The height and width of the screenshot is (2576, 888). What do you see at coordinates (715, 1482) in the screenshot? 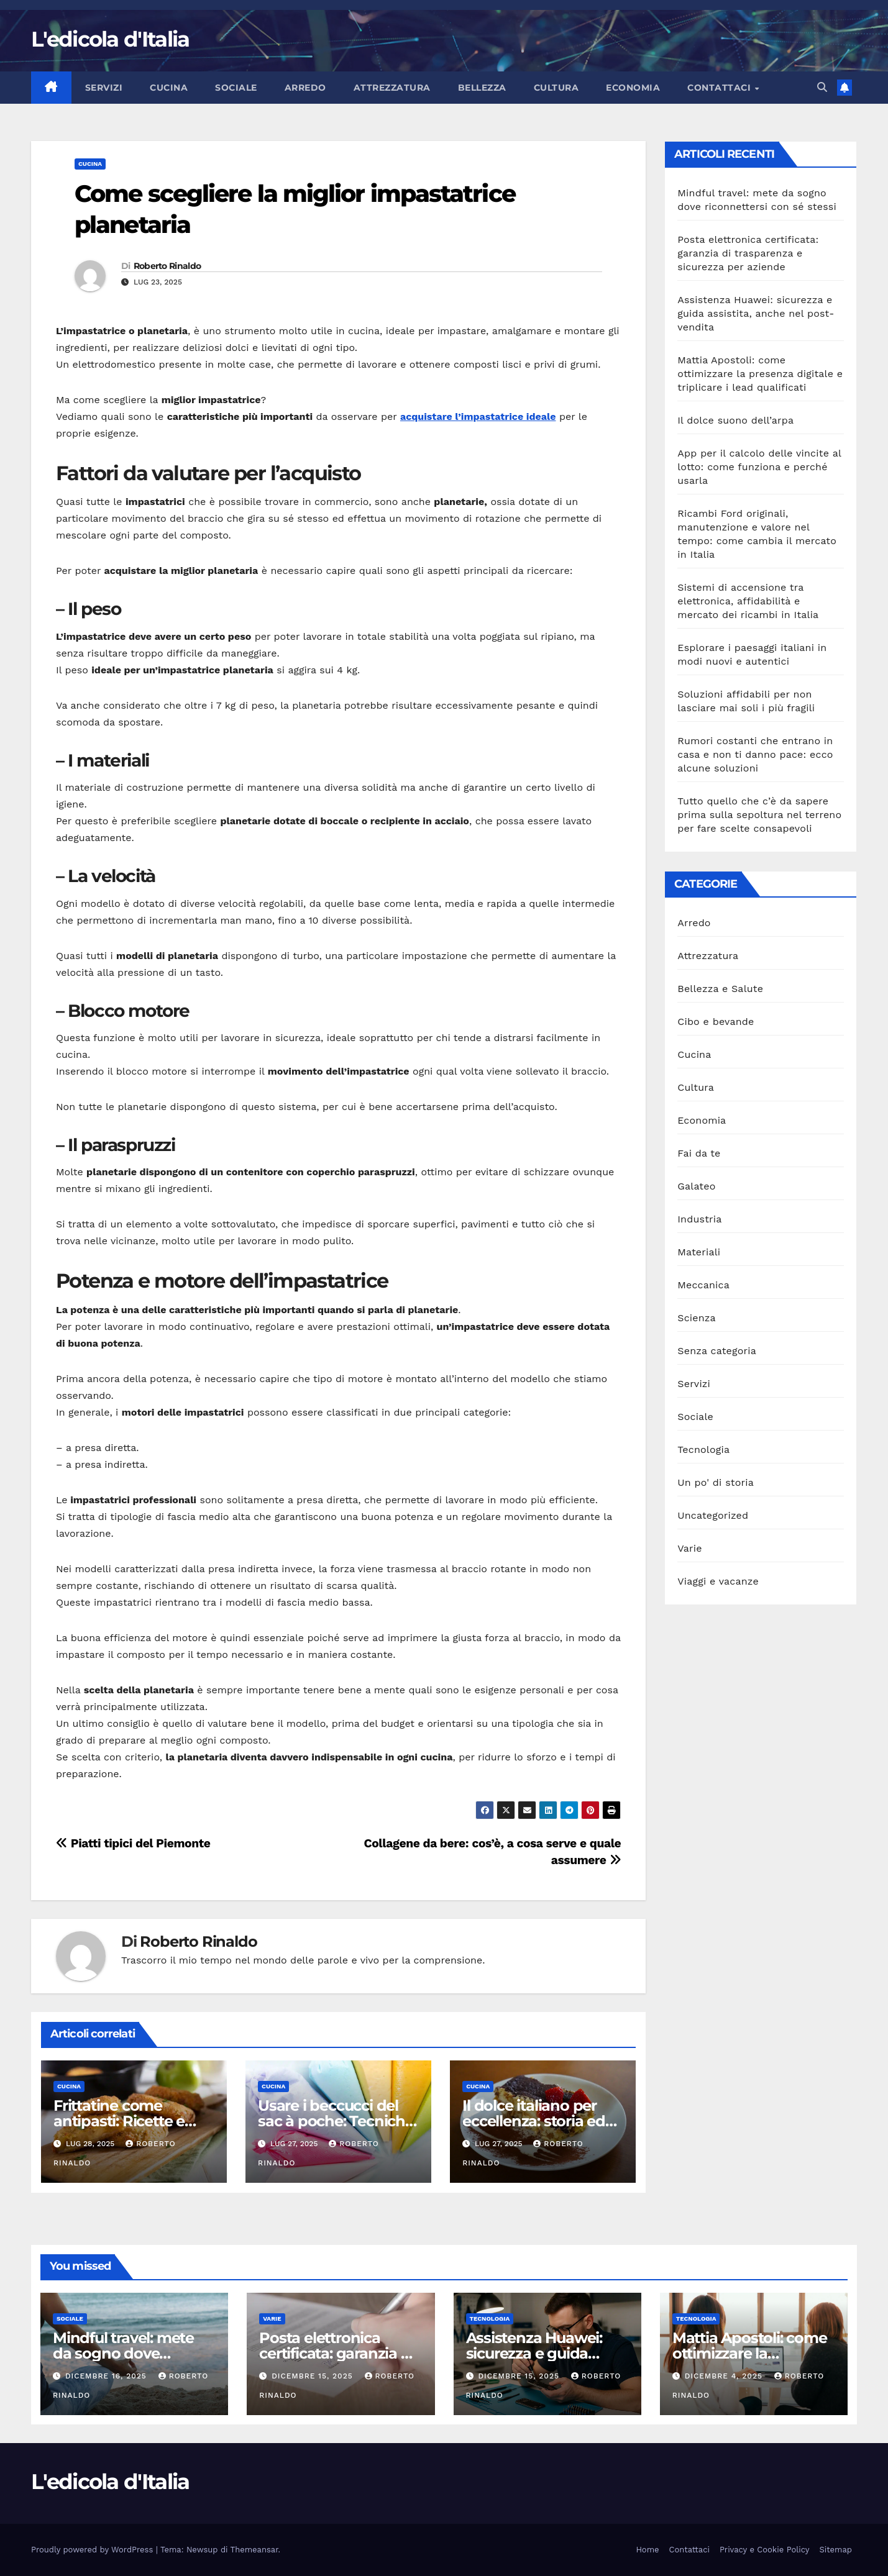
I see `Un po' di storia` at bounding box center [715, 1482].